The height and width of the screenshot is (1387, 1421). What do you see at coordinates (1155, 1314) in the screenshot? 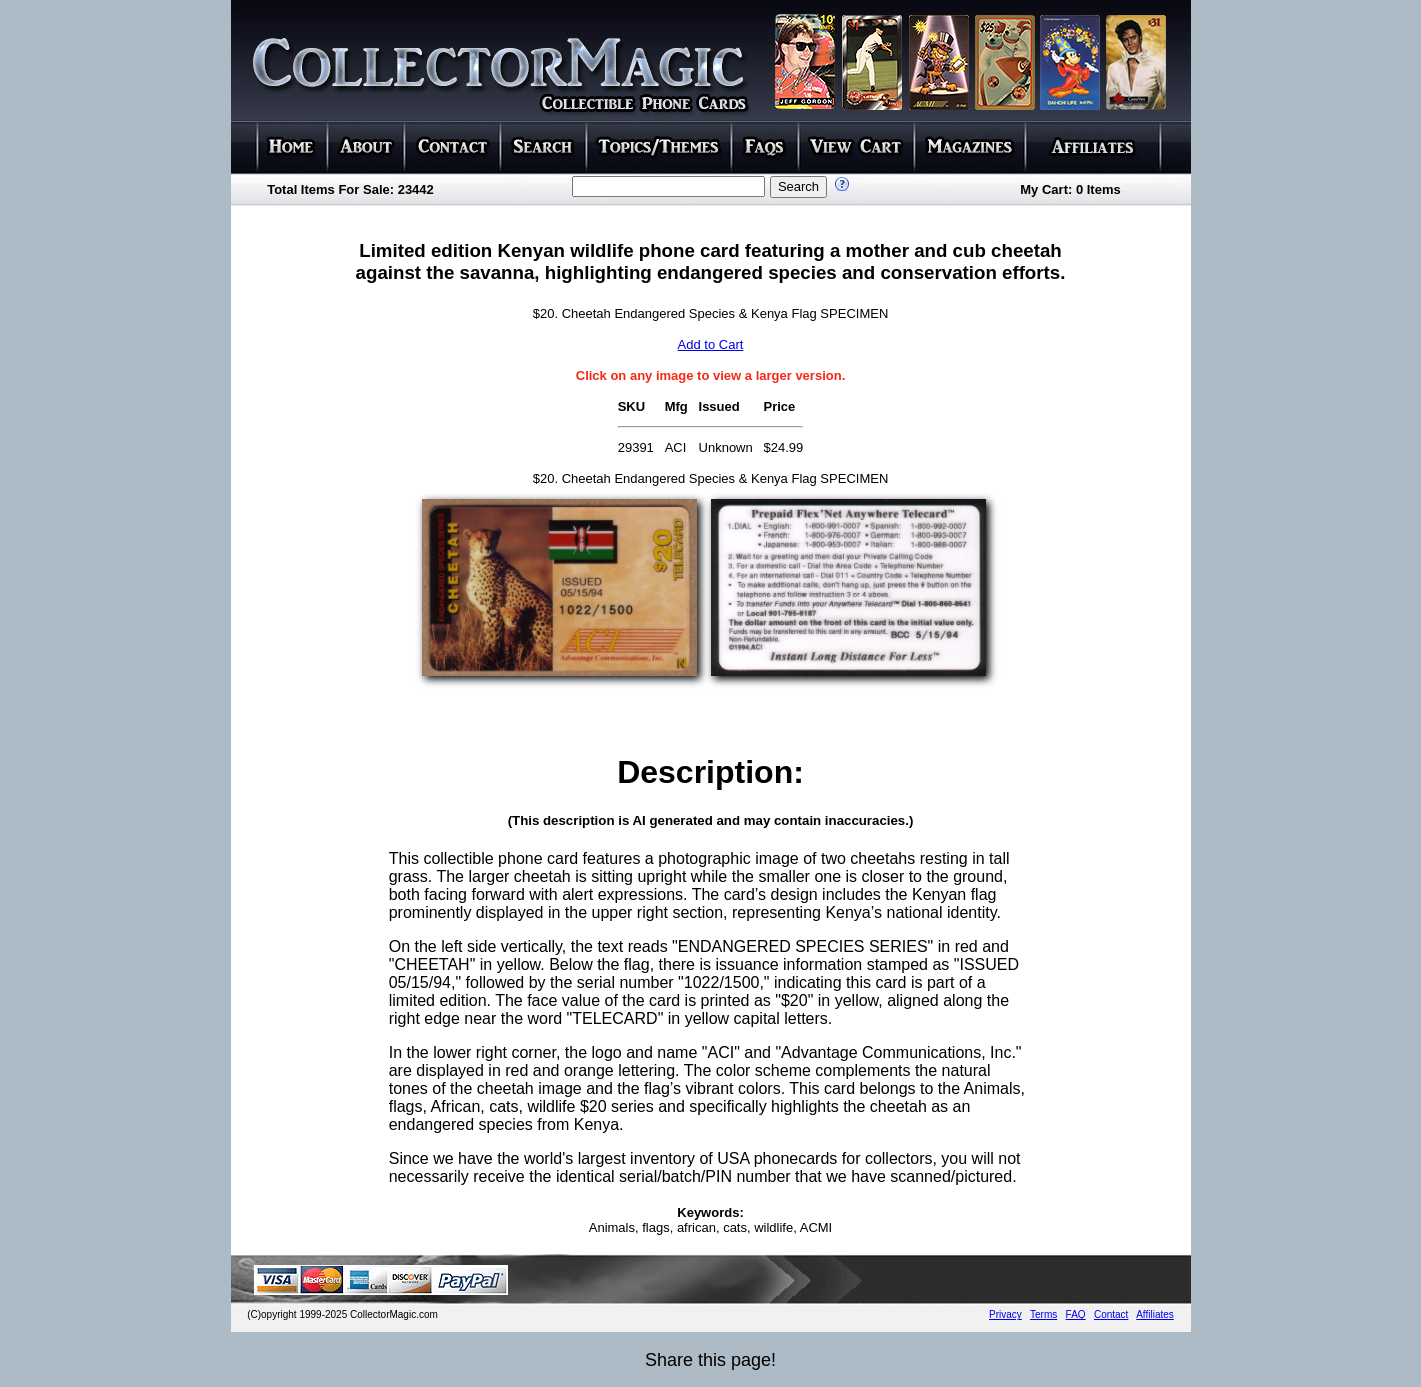
I see `Affiliates` at bounding box center [1155, 1314].